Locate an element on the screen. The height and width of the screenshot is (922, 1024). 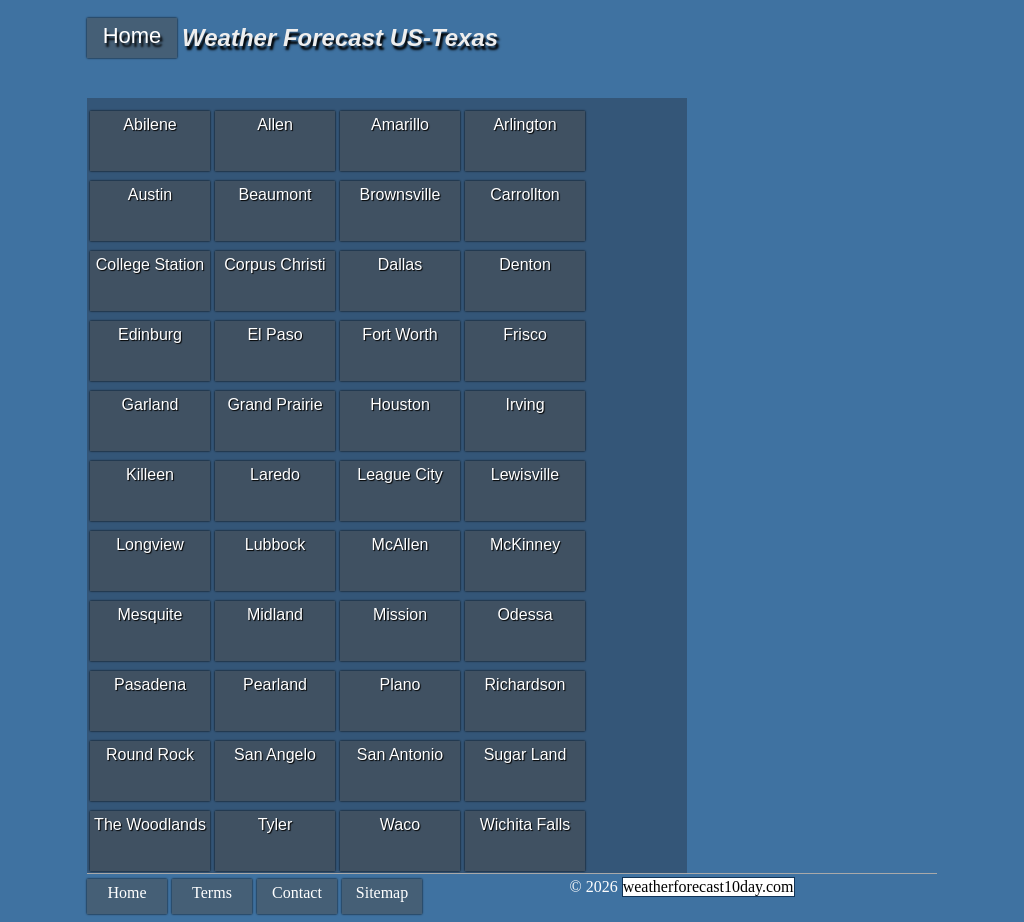
Grand Prairie is located at coordinates (274, 404).